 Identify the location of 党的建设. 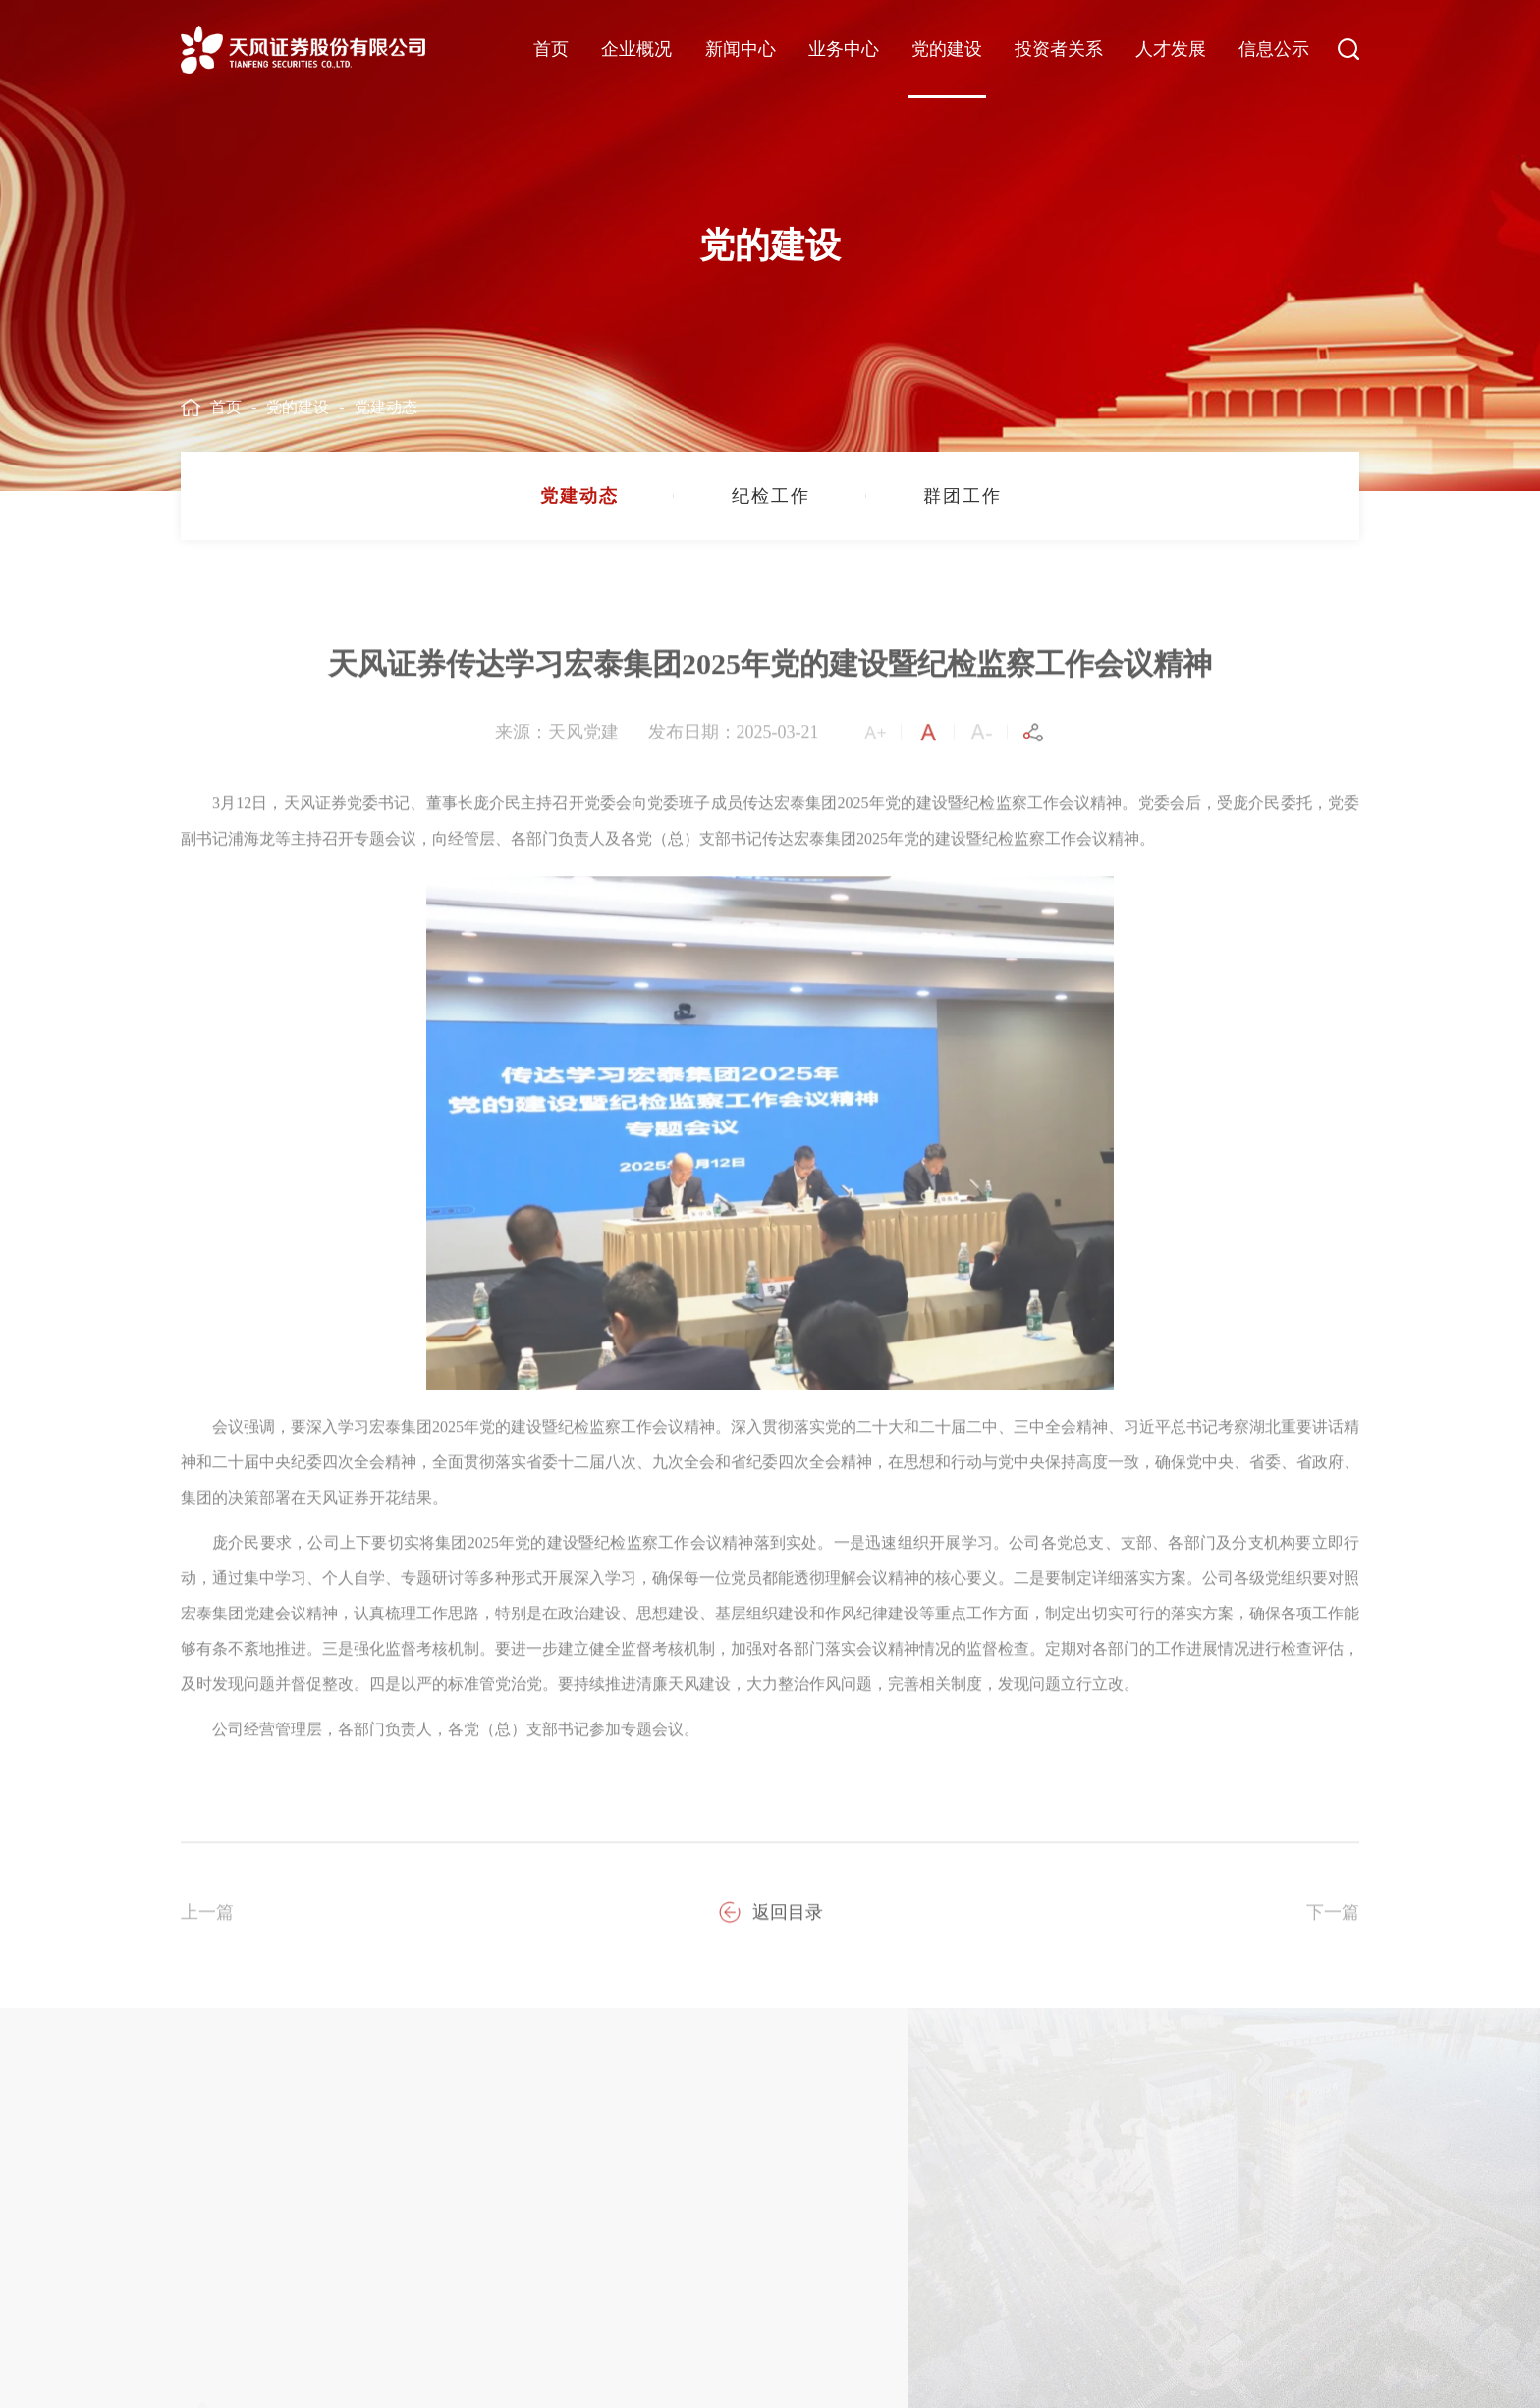
(946, 49).